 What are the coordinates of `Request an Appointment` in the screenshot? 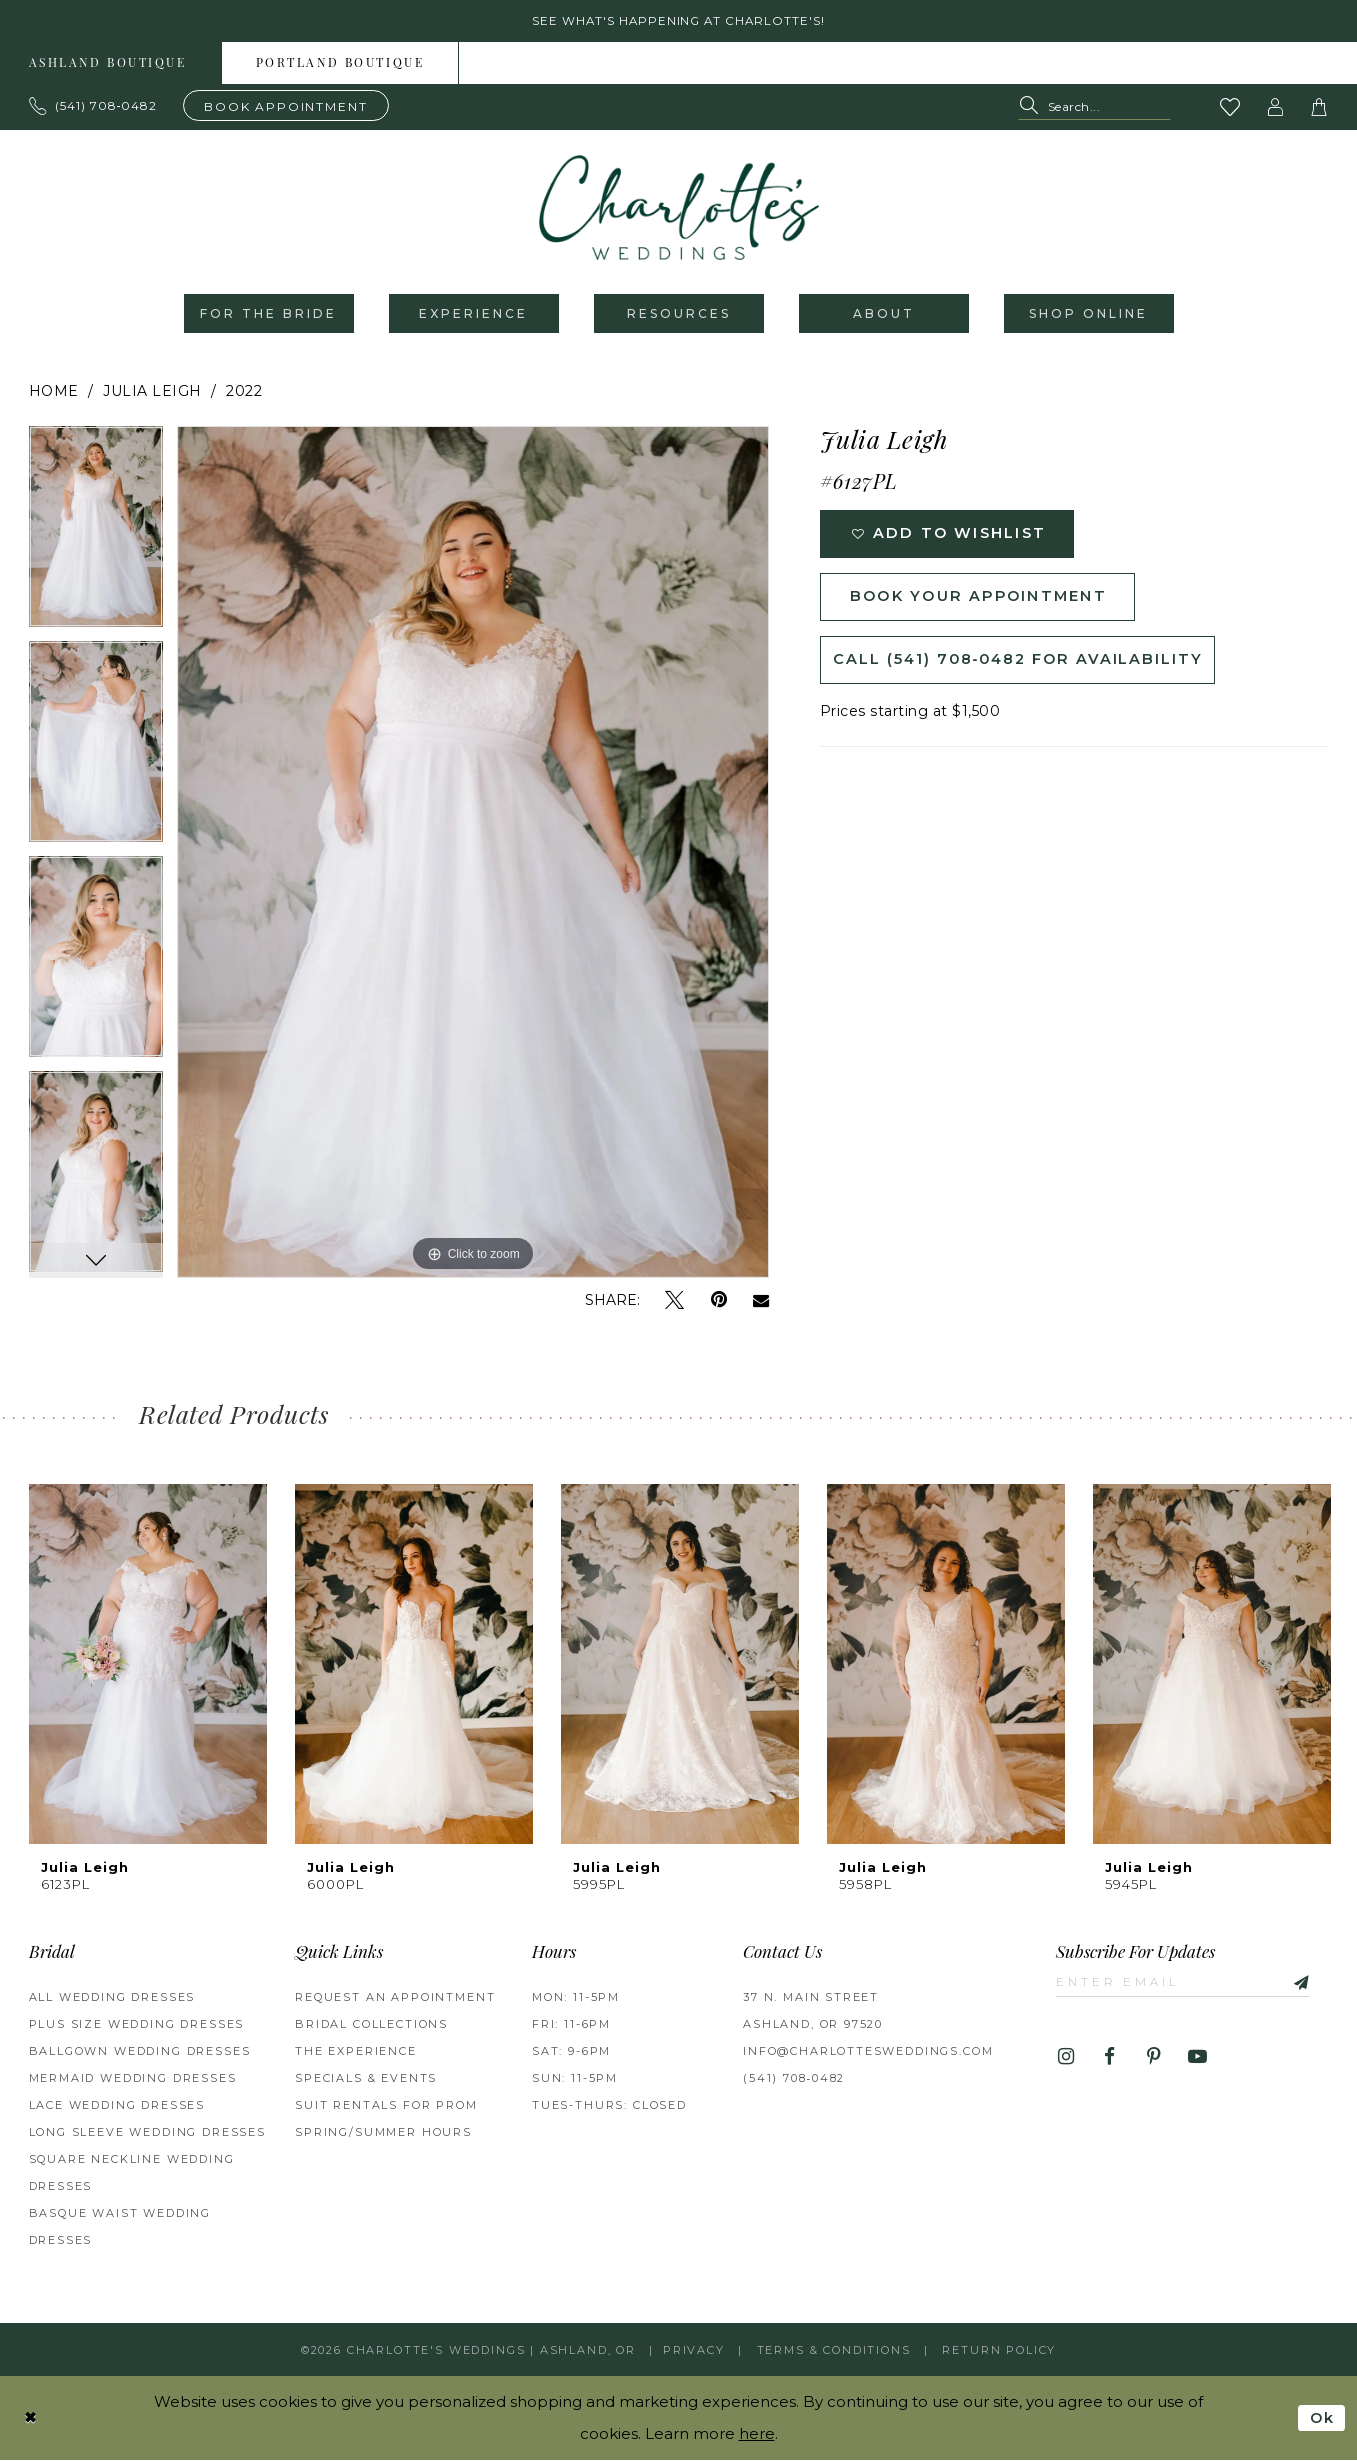 It's located at (395, 1999).